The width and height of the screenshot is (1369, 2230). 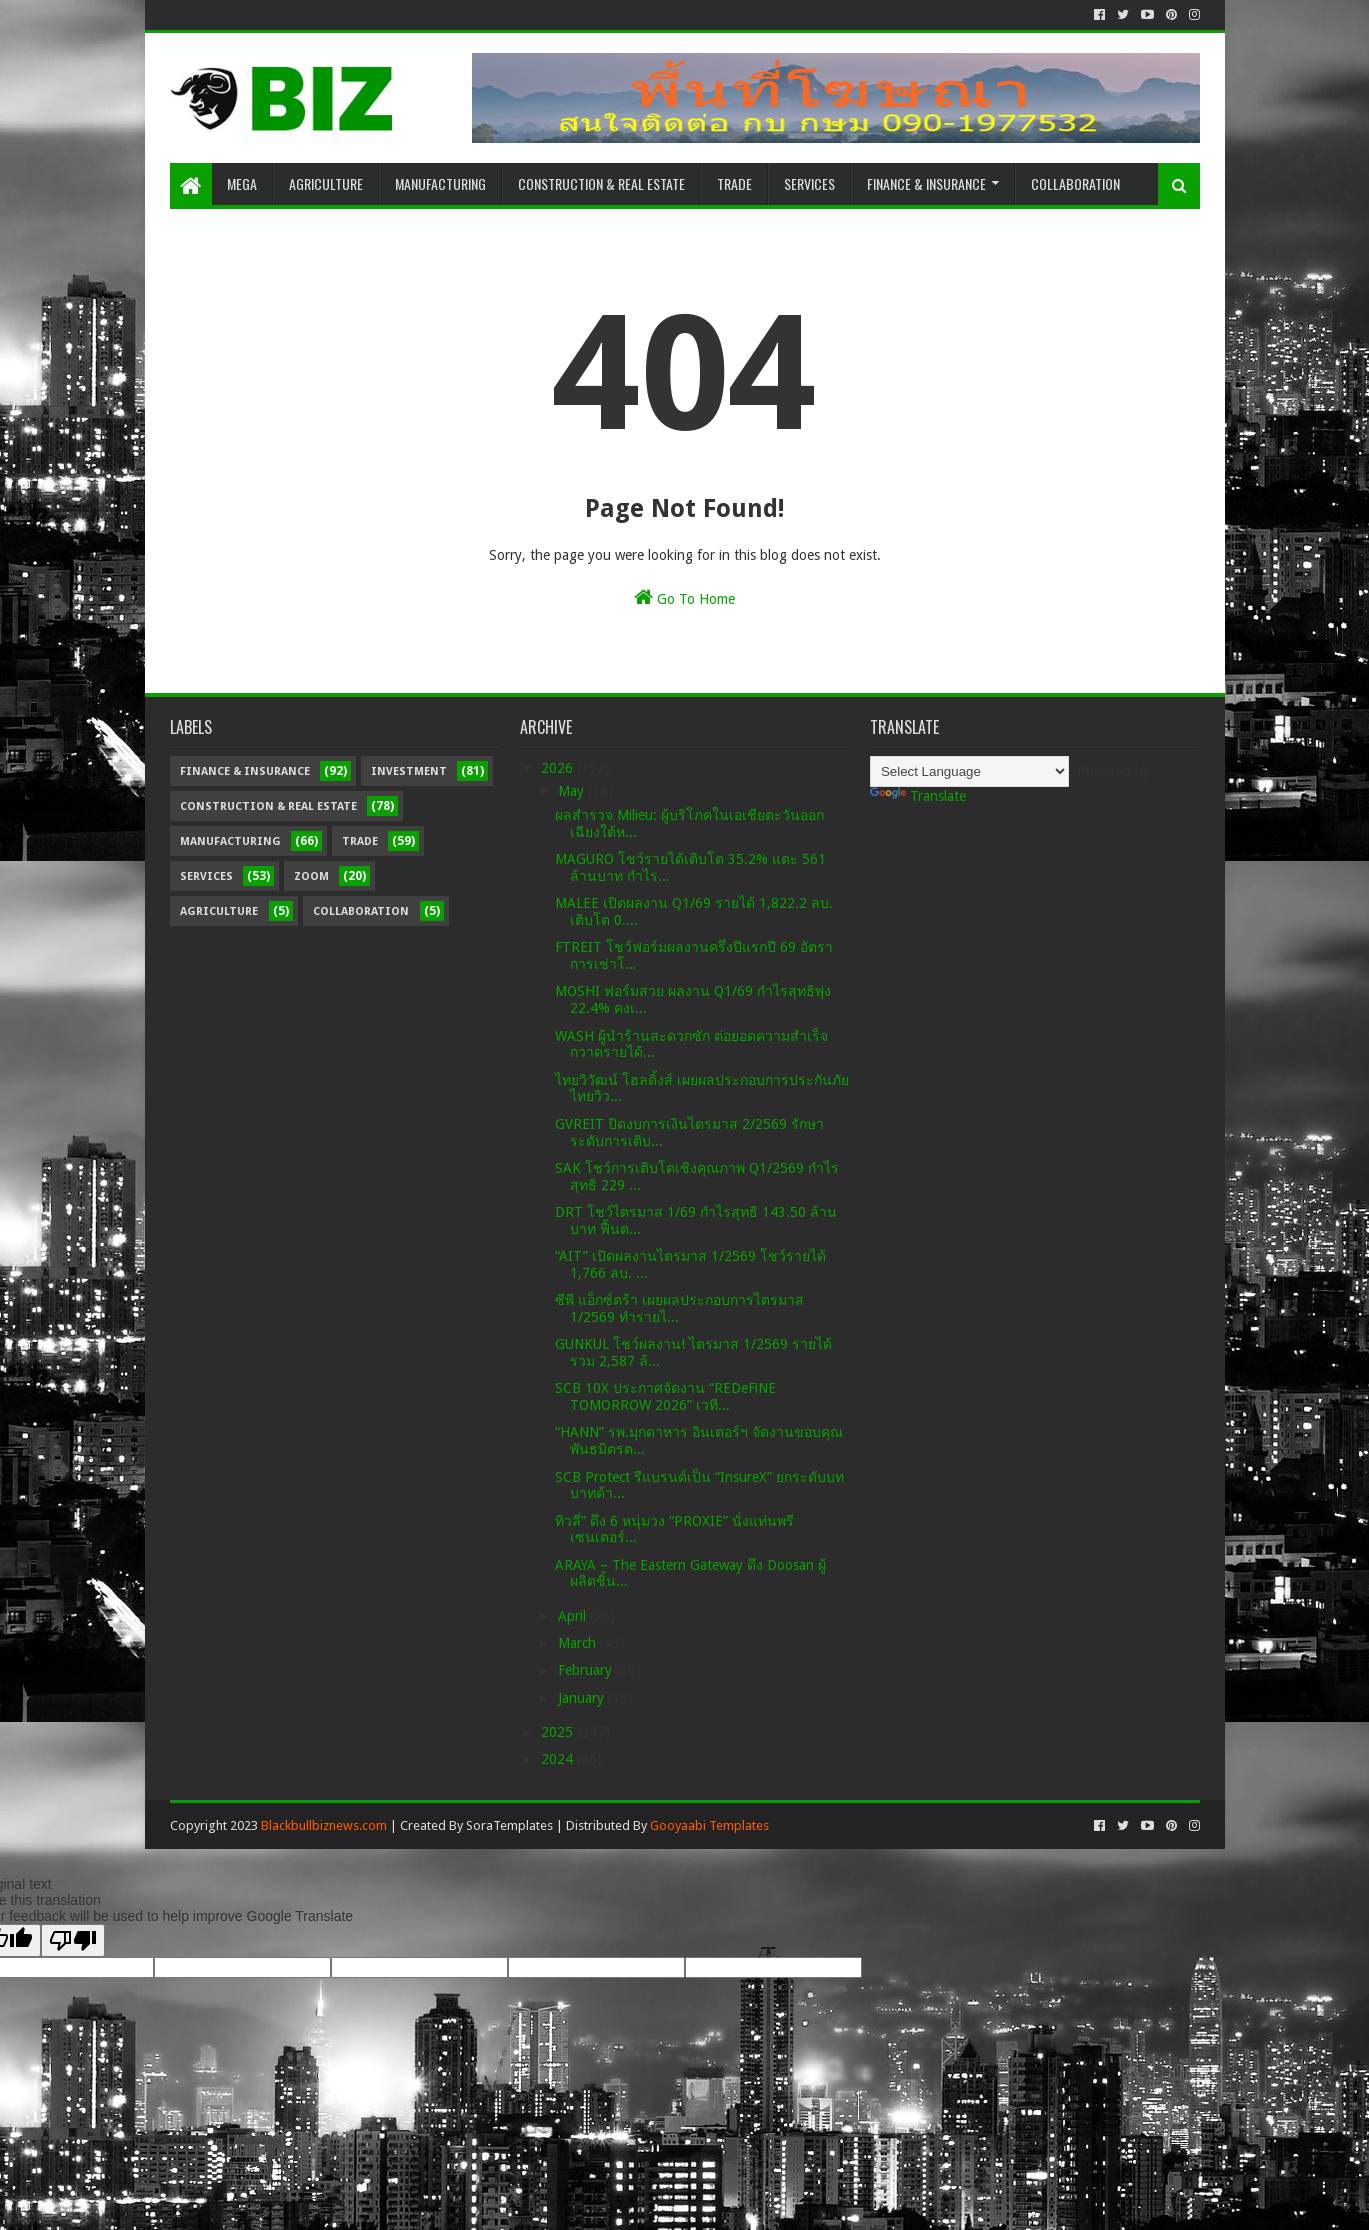 What do you see at coordinates (969, 771) in the screenshot?
I see `[Language Translate Widget]` at bounding box center [969, 771].